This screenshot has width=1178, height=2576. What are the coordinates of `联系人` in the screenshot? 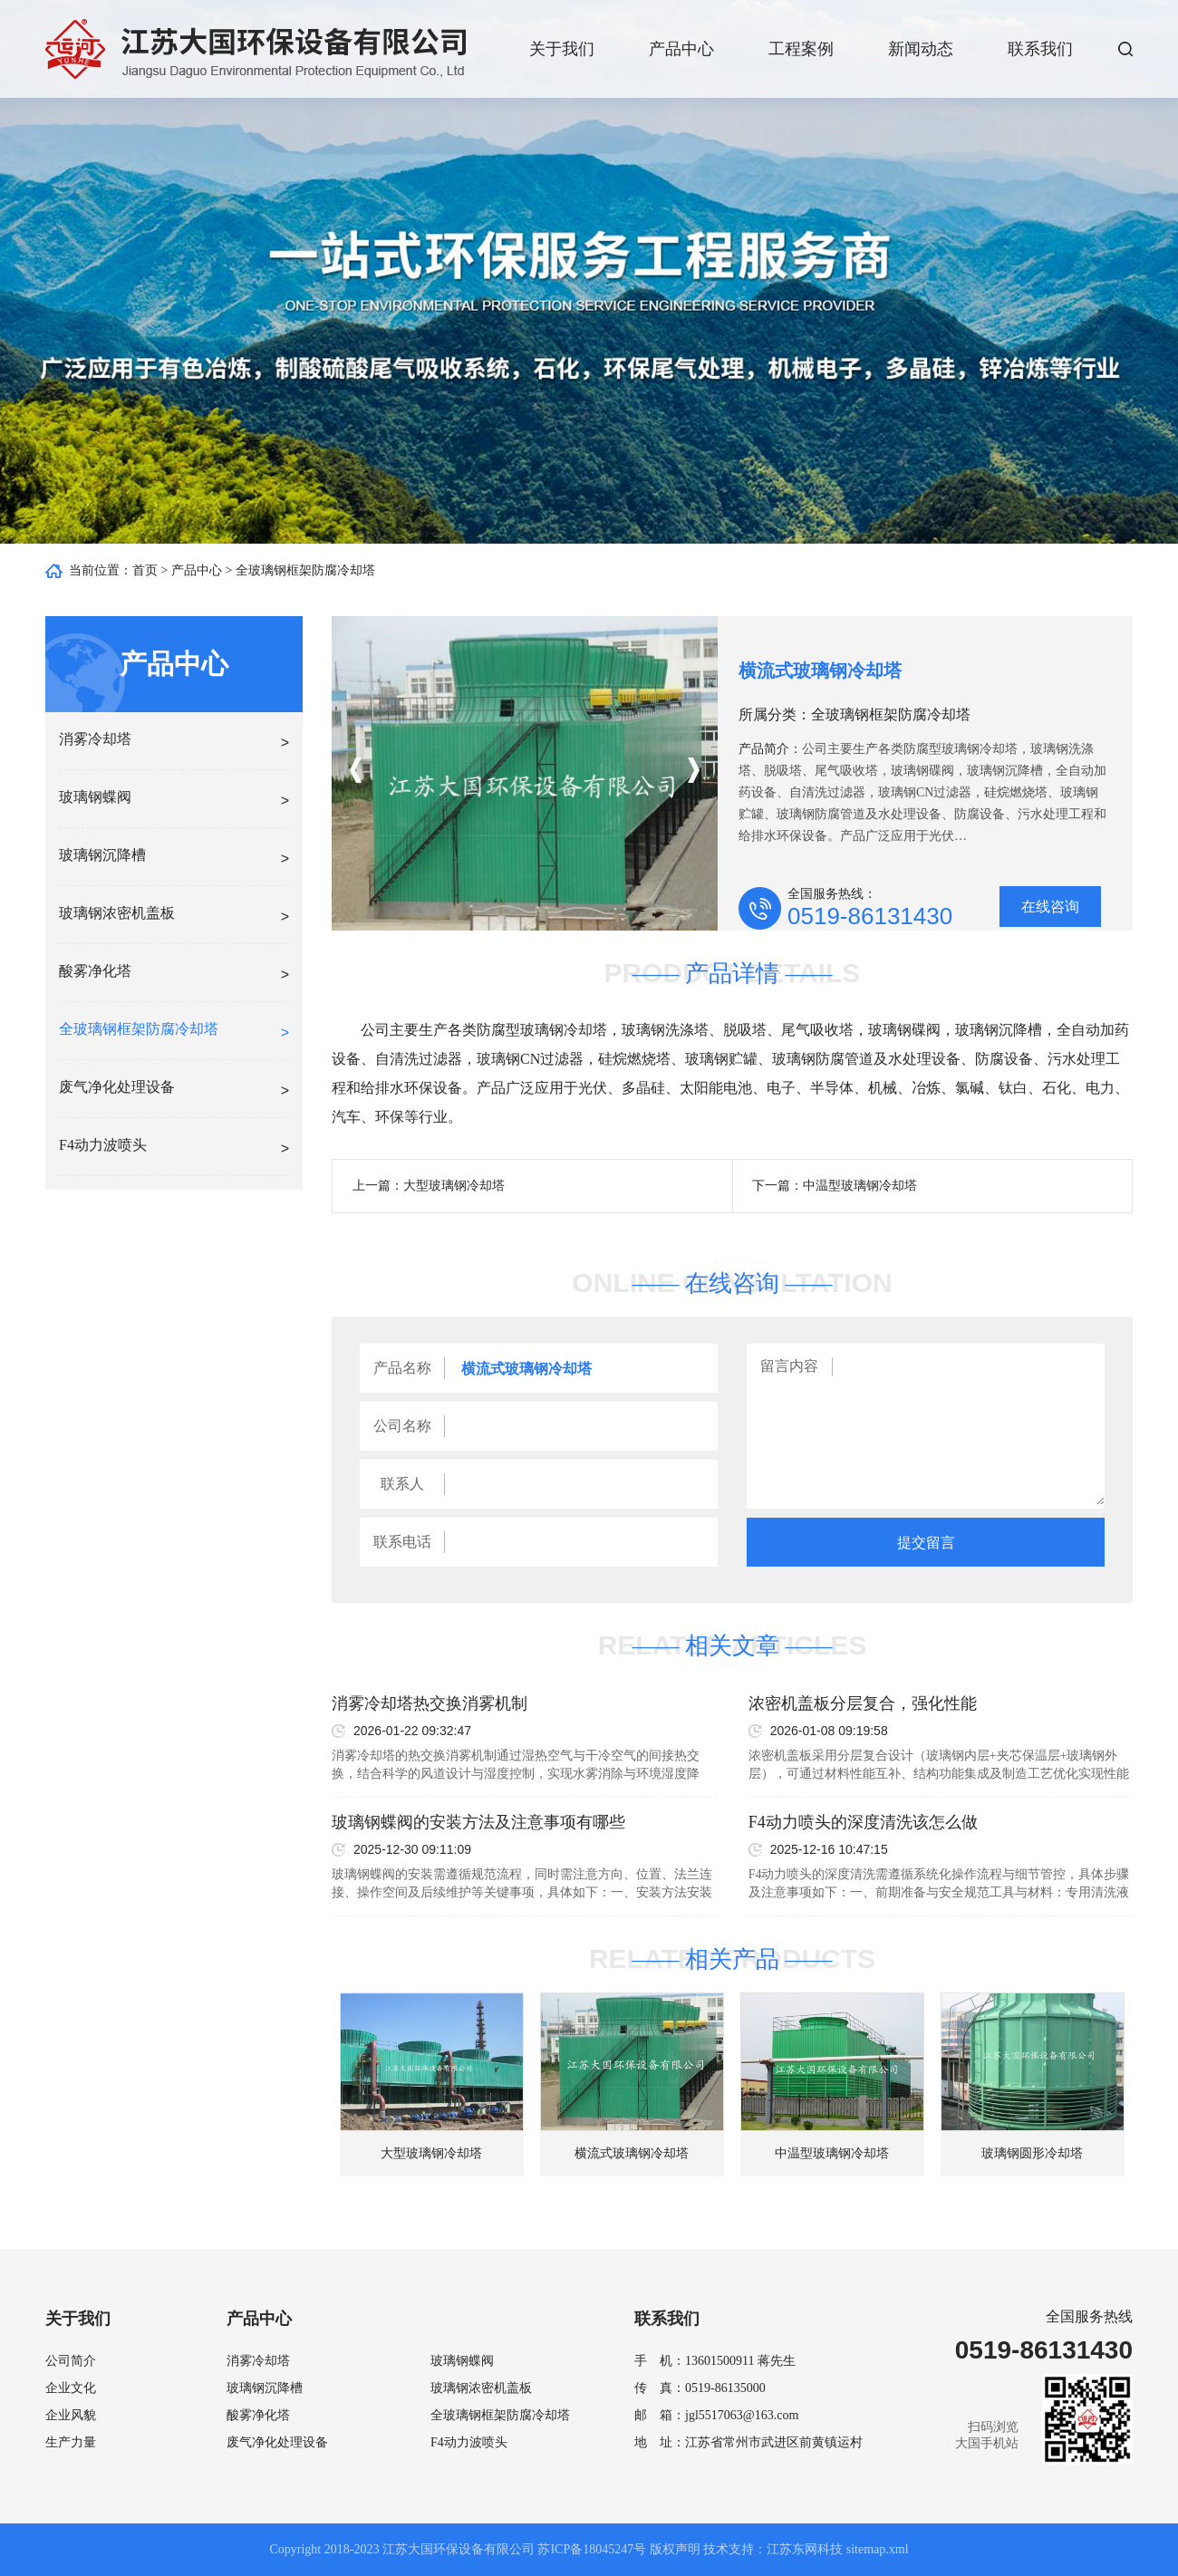 It's located at (402, 1483).